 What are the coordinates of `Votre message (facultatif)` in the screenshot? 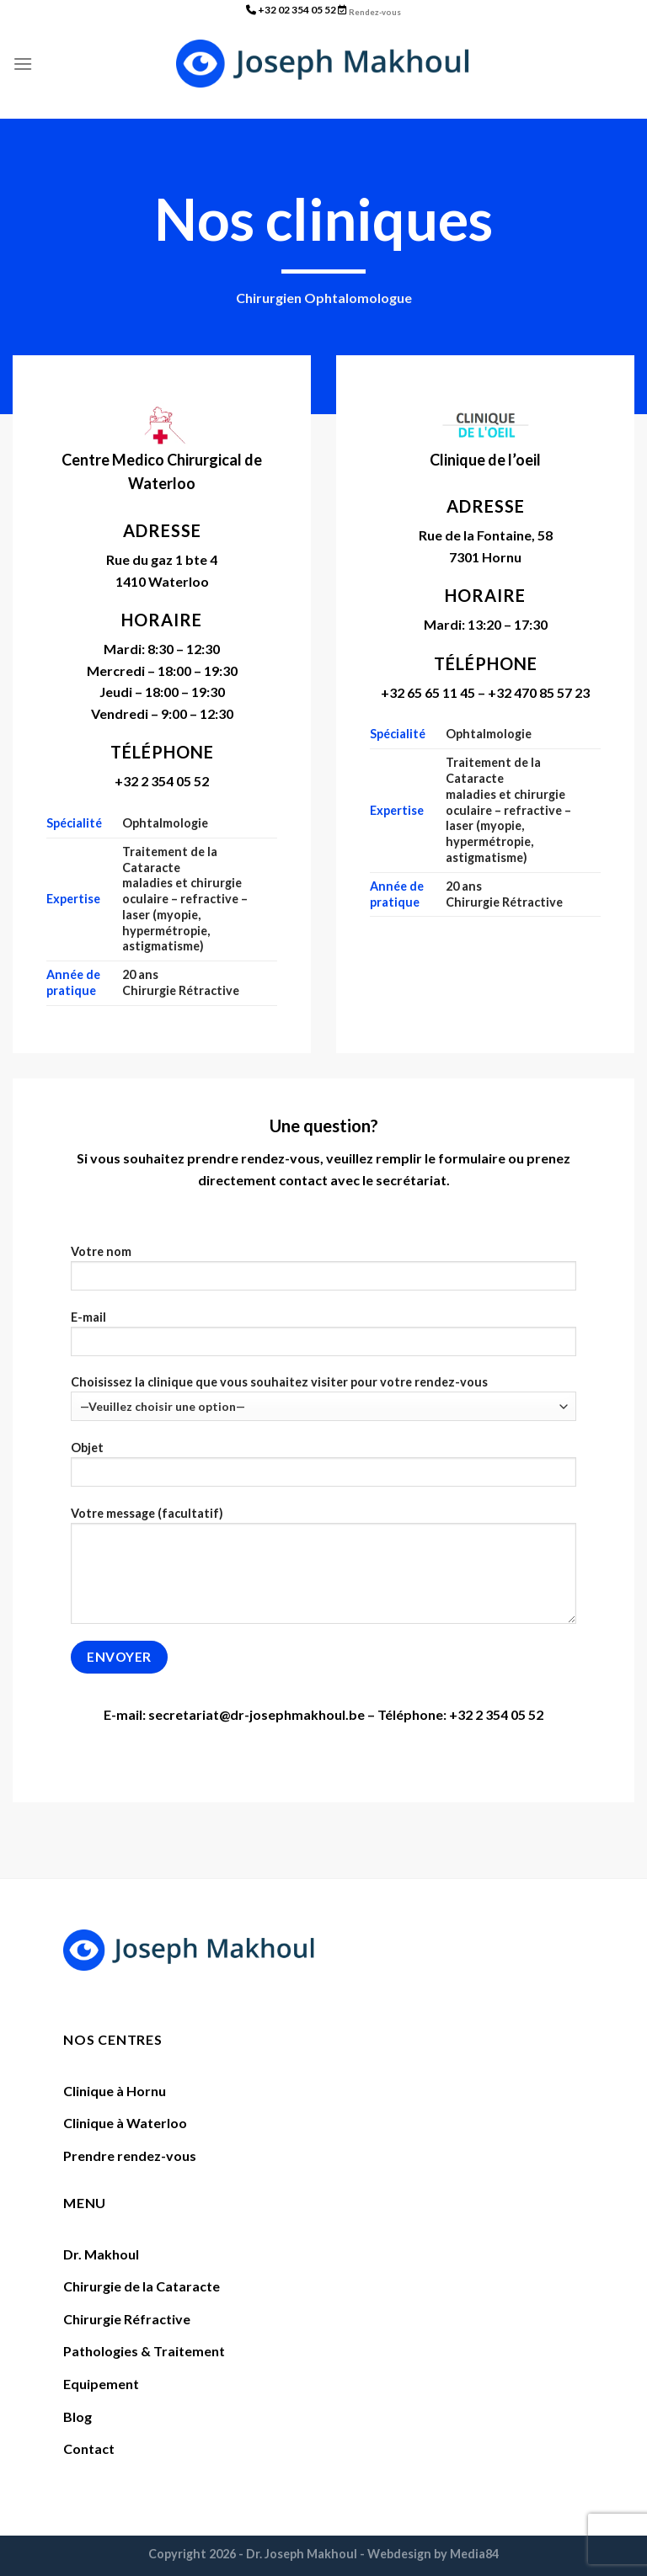 It's located at (324, 1571).